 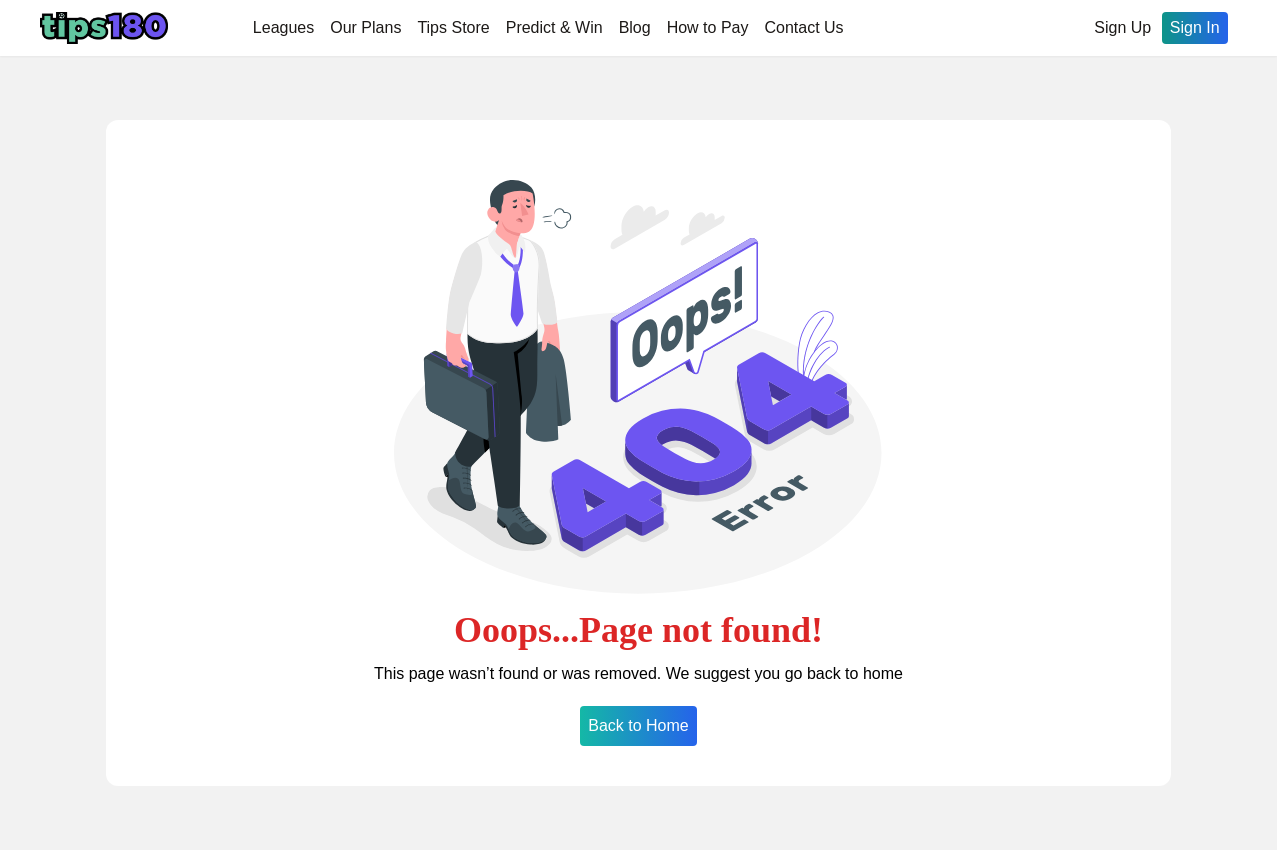 I want to click on Back to Home, so click(x=638, y=725).